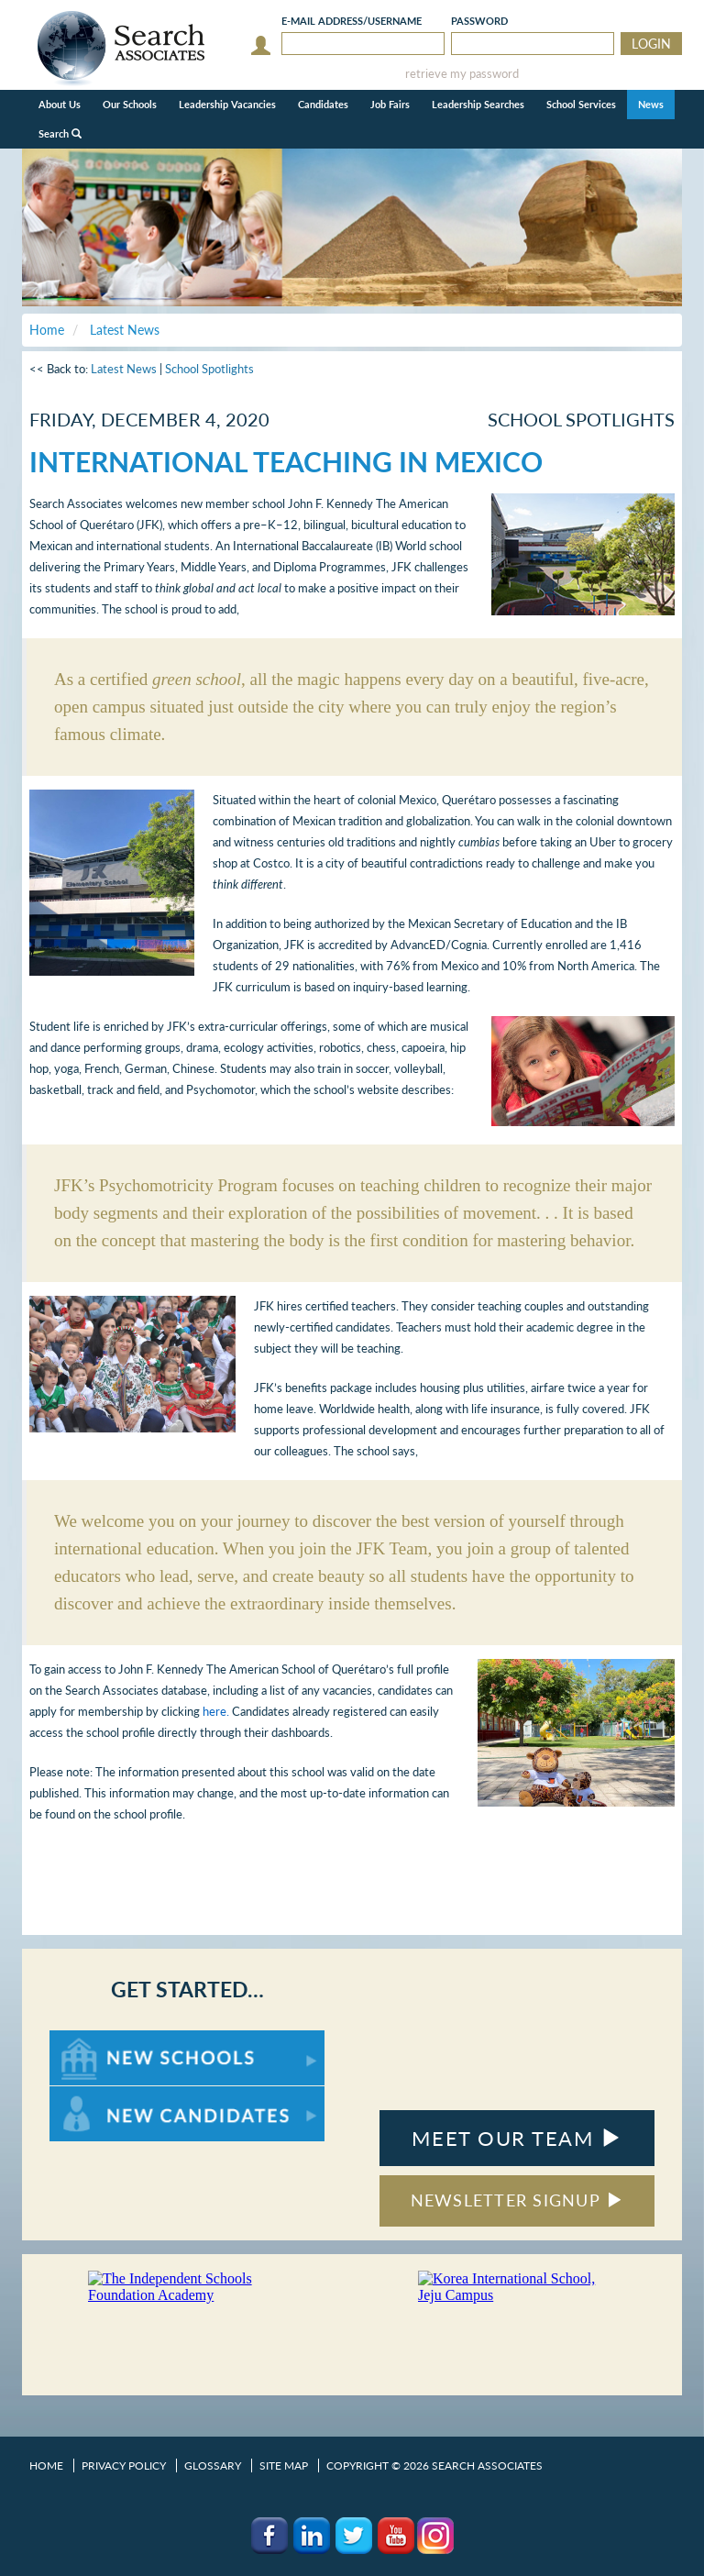 The height and width of the screenshot is (2576, 704). I want to click on Job Fairs [button], so click(390, 104).